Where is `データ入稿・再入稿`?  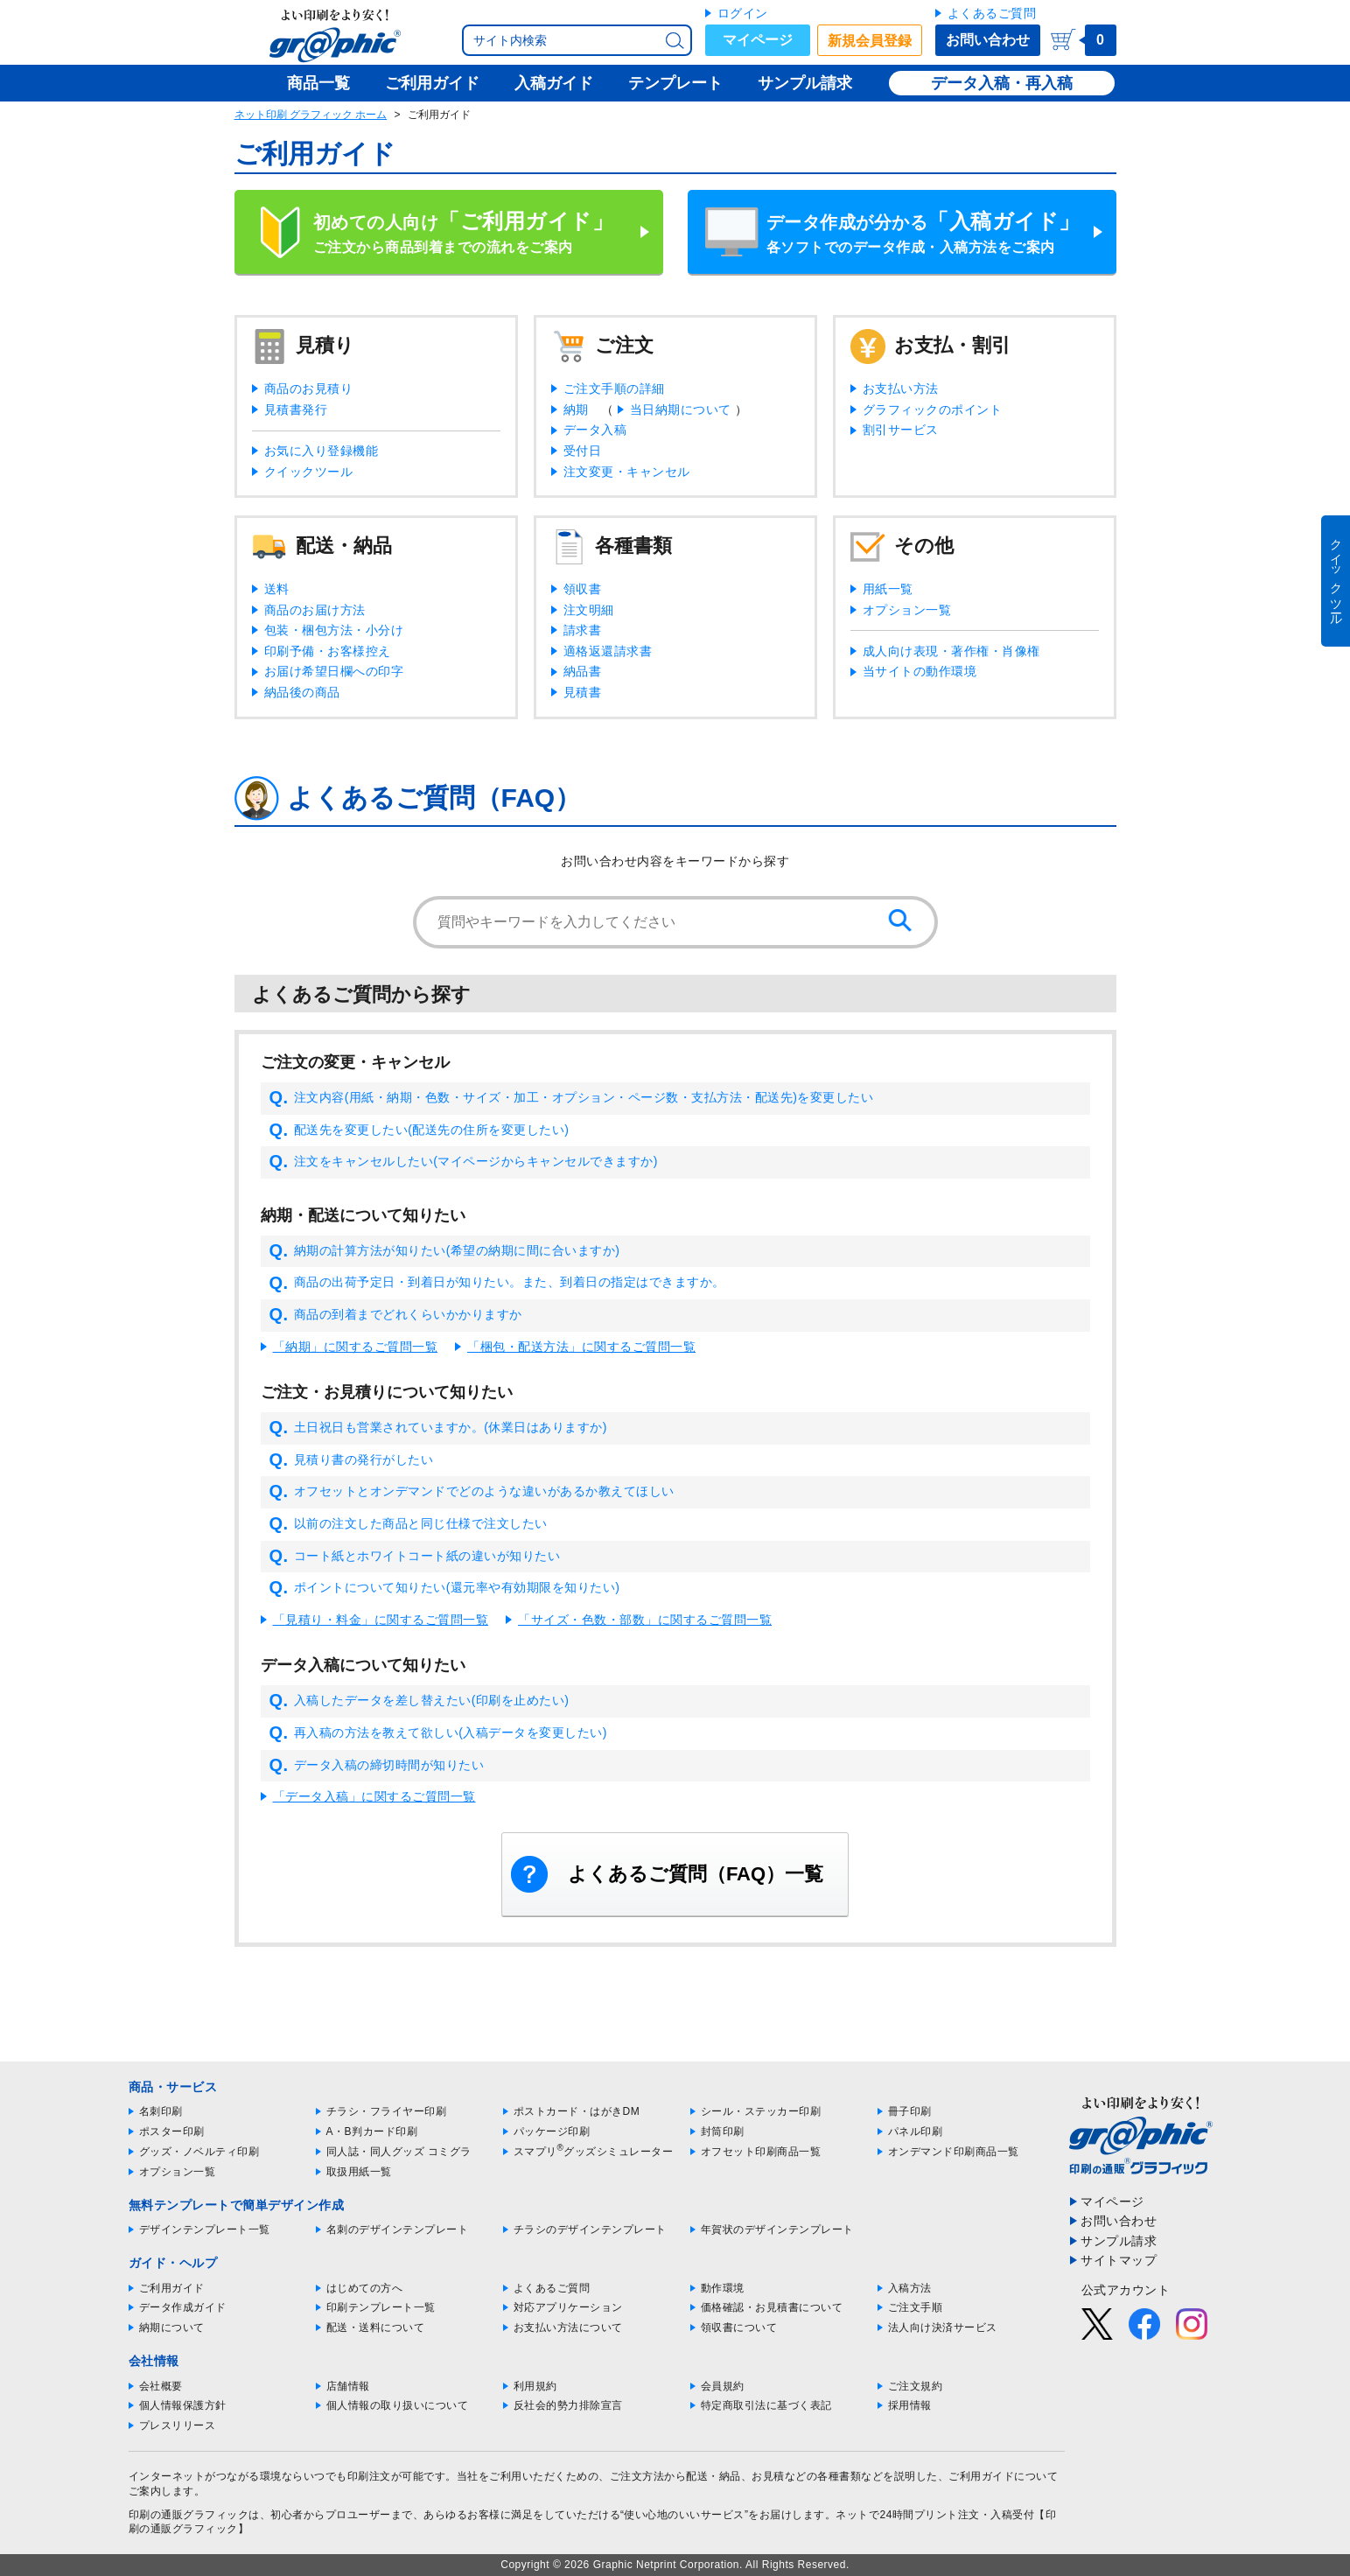 データ入稿・再入稿 is located at coordinates (1002, 83).